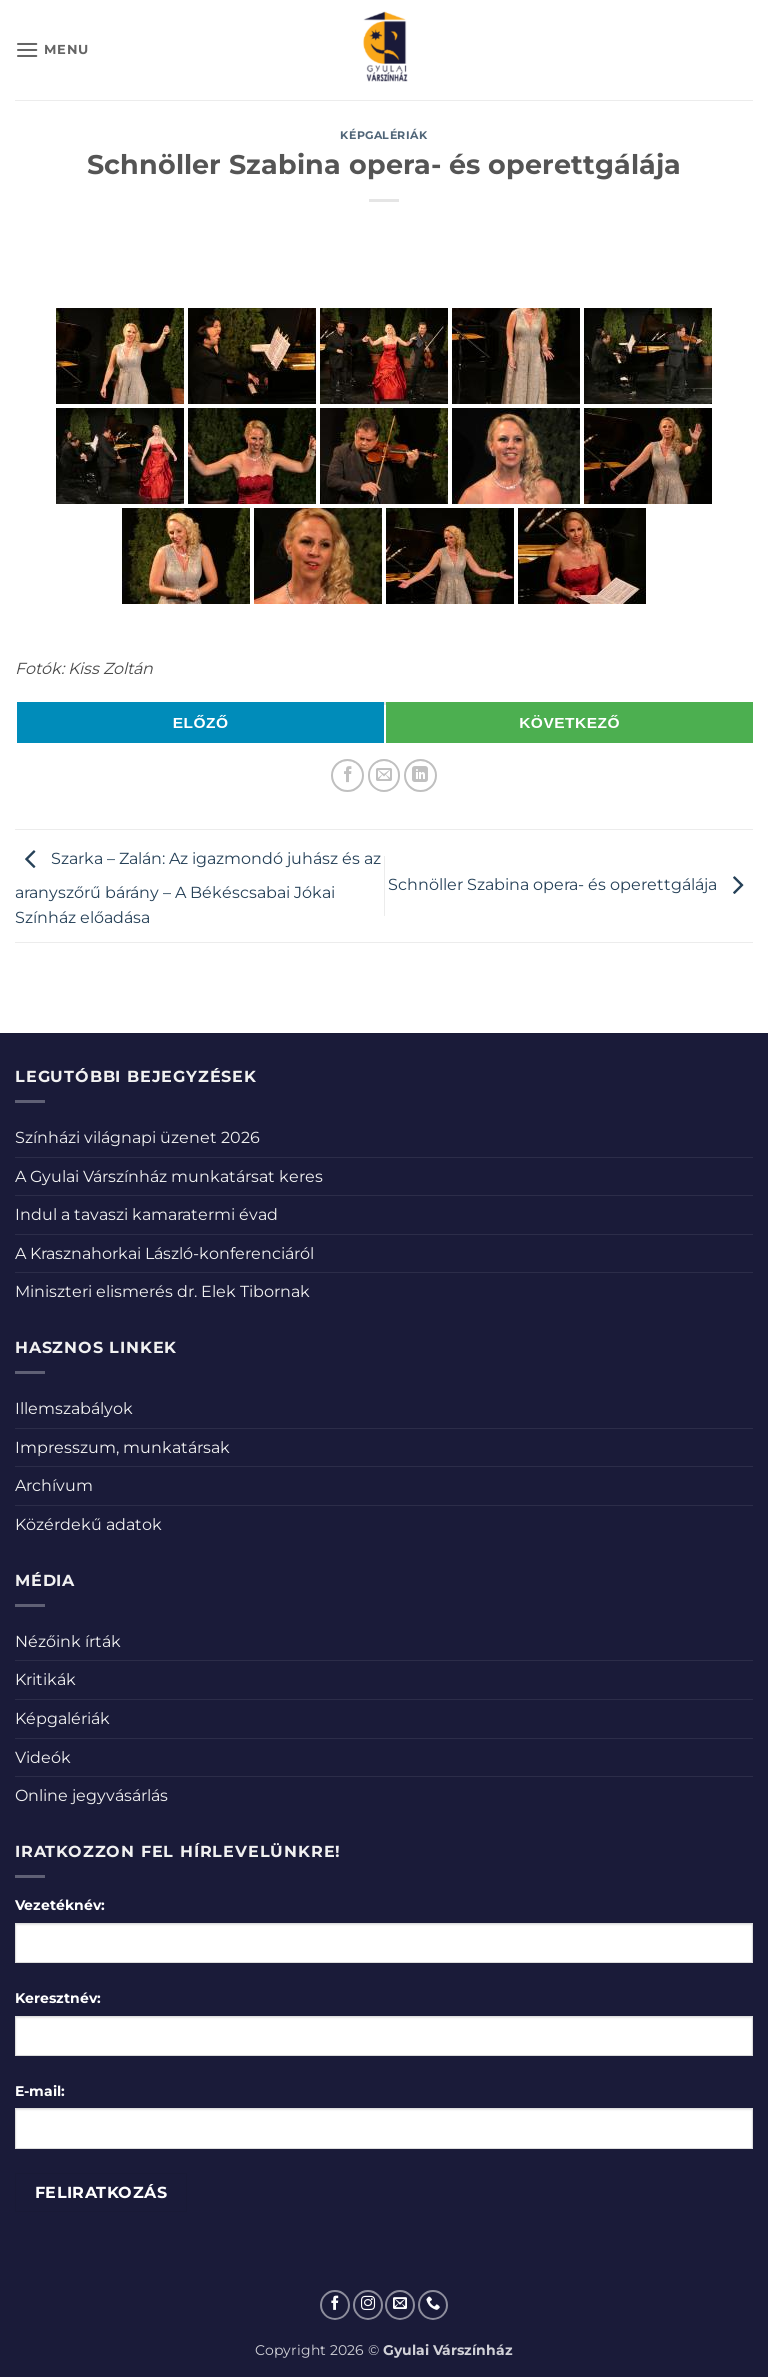  I want to click on Illemszabályok, so click(74, 1408).